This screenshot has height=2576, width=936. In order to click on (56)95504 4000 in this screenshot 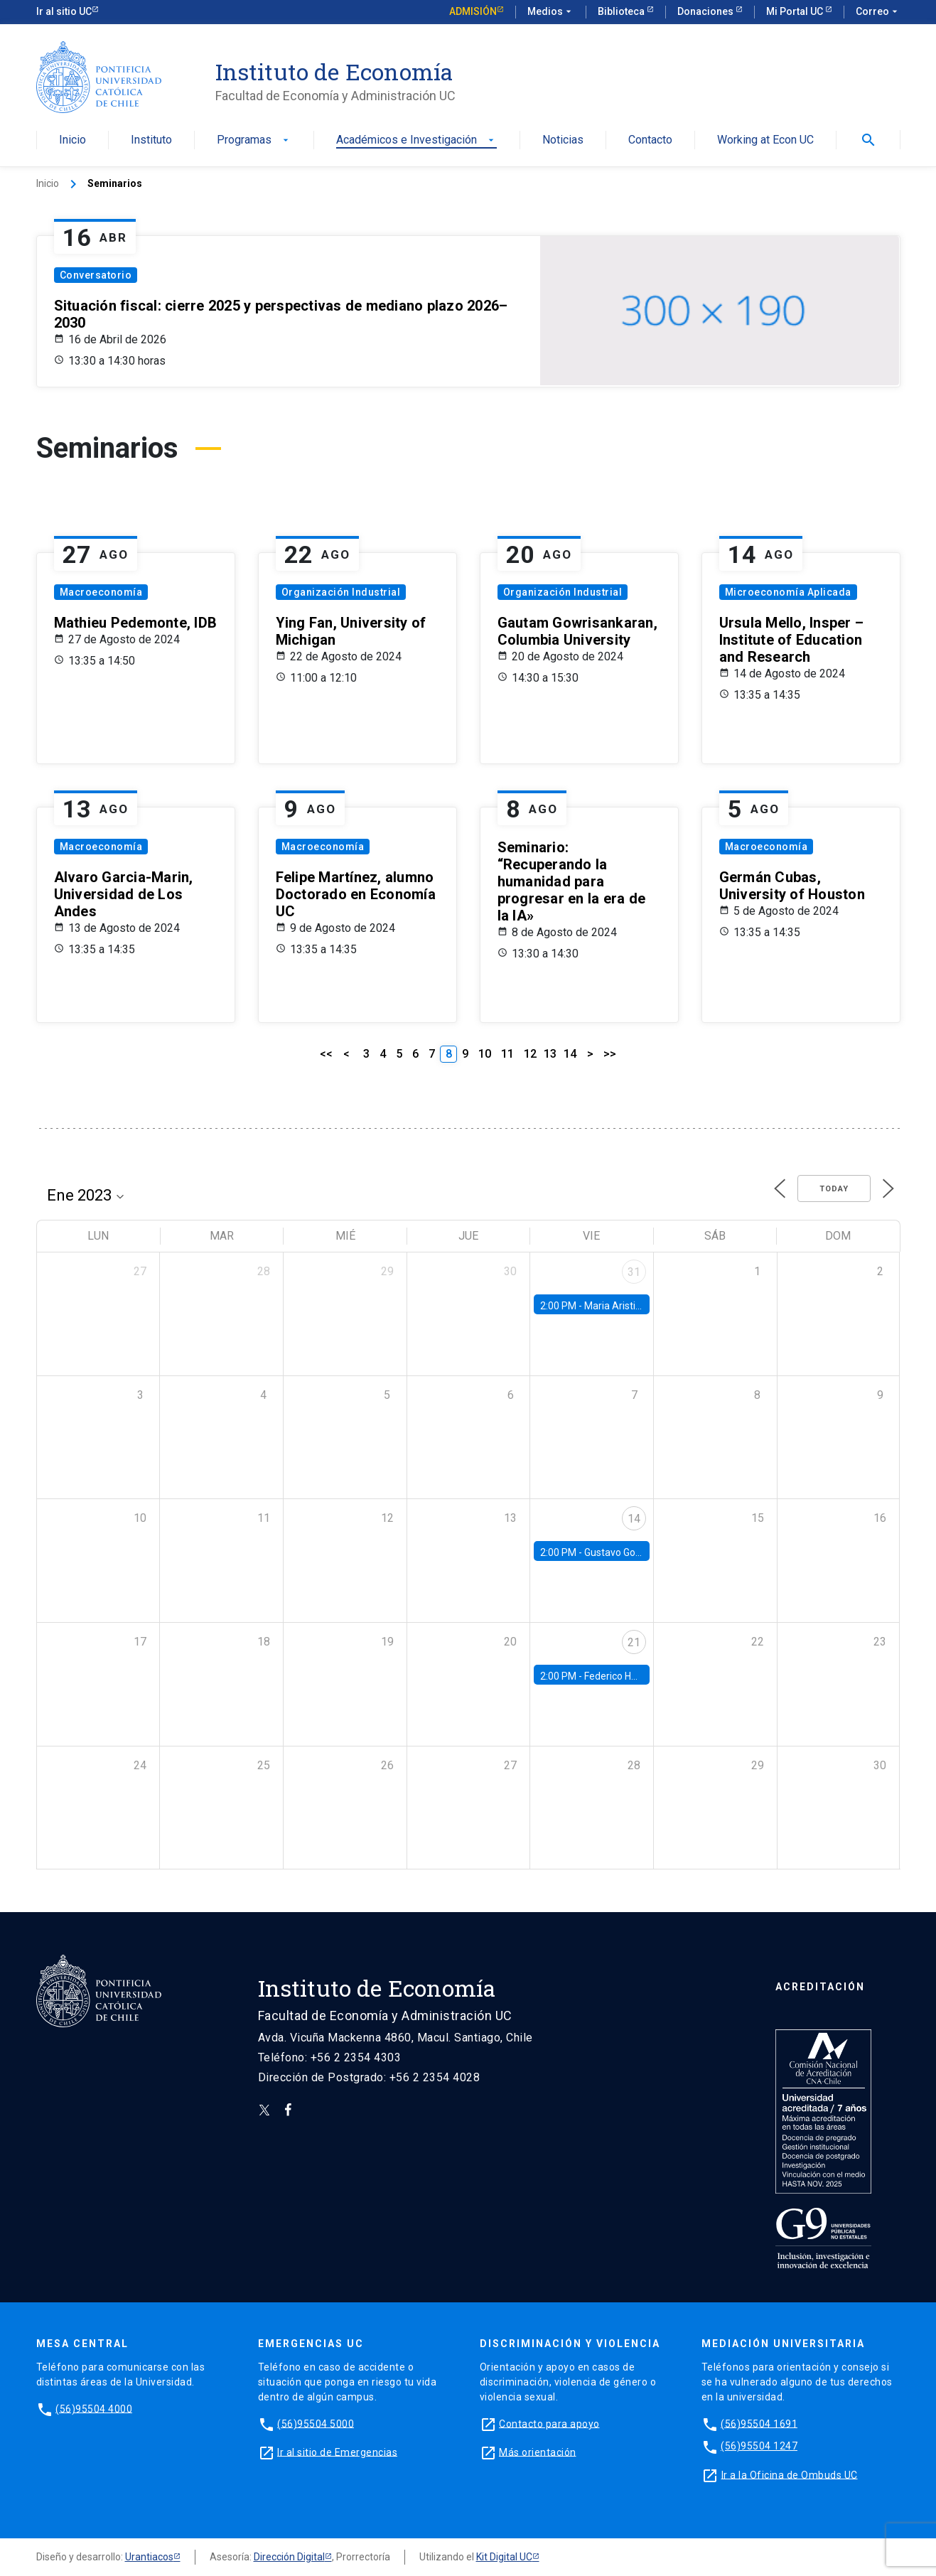, I will do `click(93, 2408)`.